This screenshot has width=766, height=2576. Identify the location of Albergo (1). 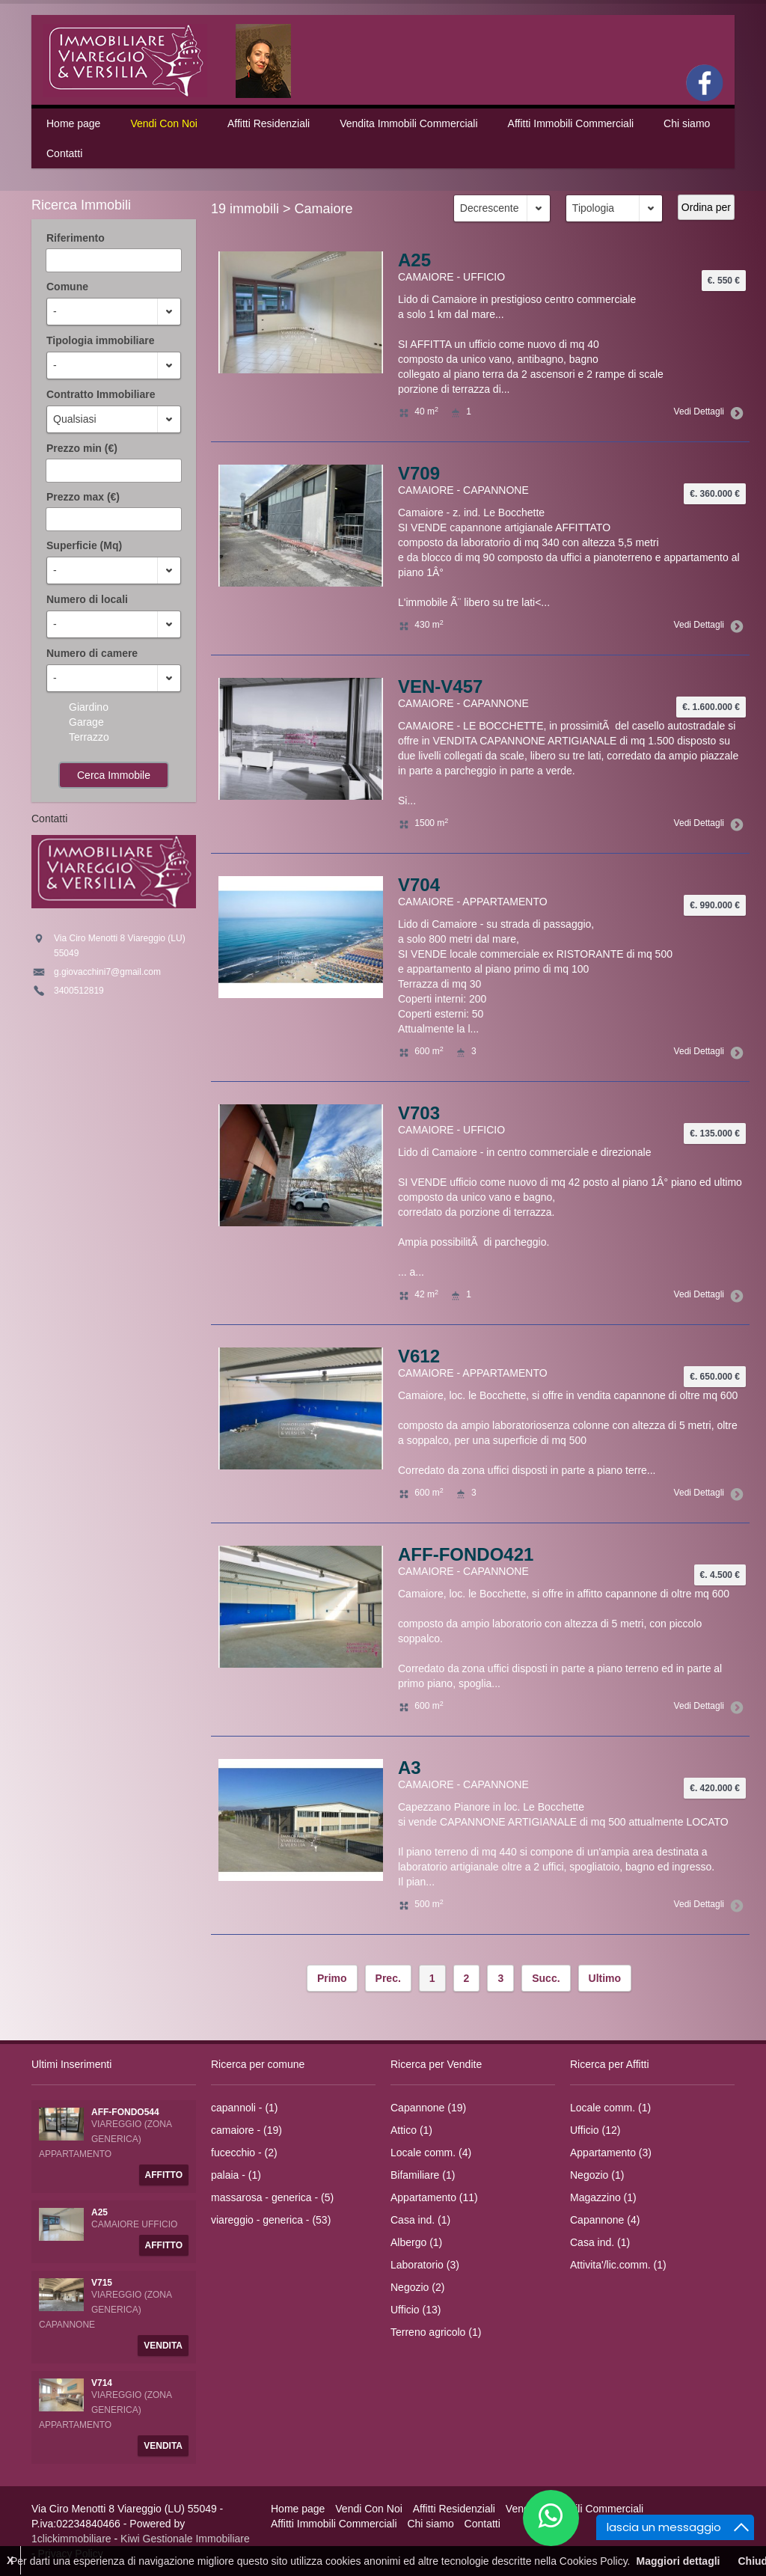
(416, 2242).